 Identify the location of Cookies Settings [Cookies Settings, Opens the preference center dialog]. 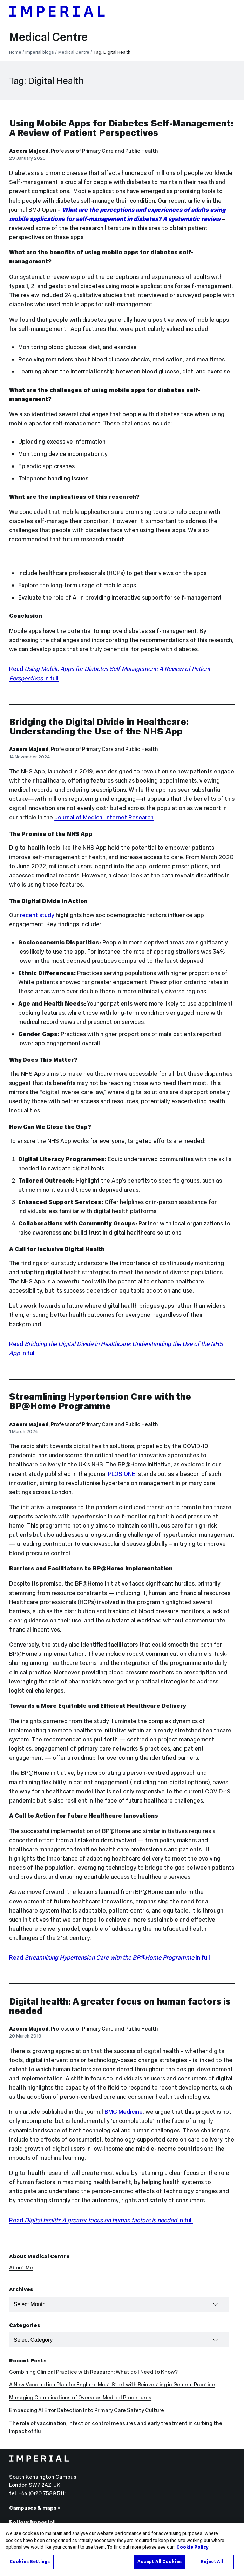
(29, 2567).